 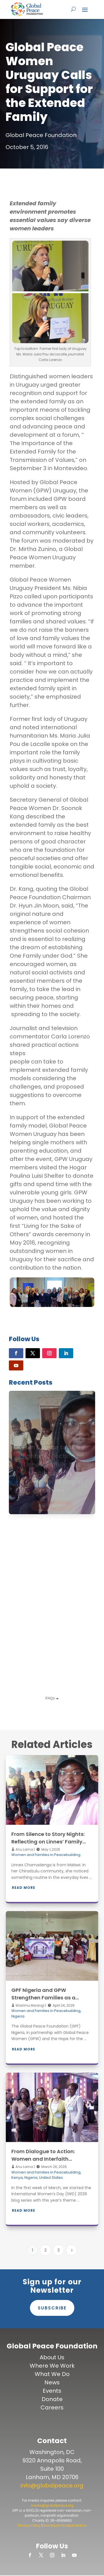 I want to click on Kenya, so click(x=17, y=2177).